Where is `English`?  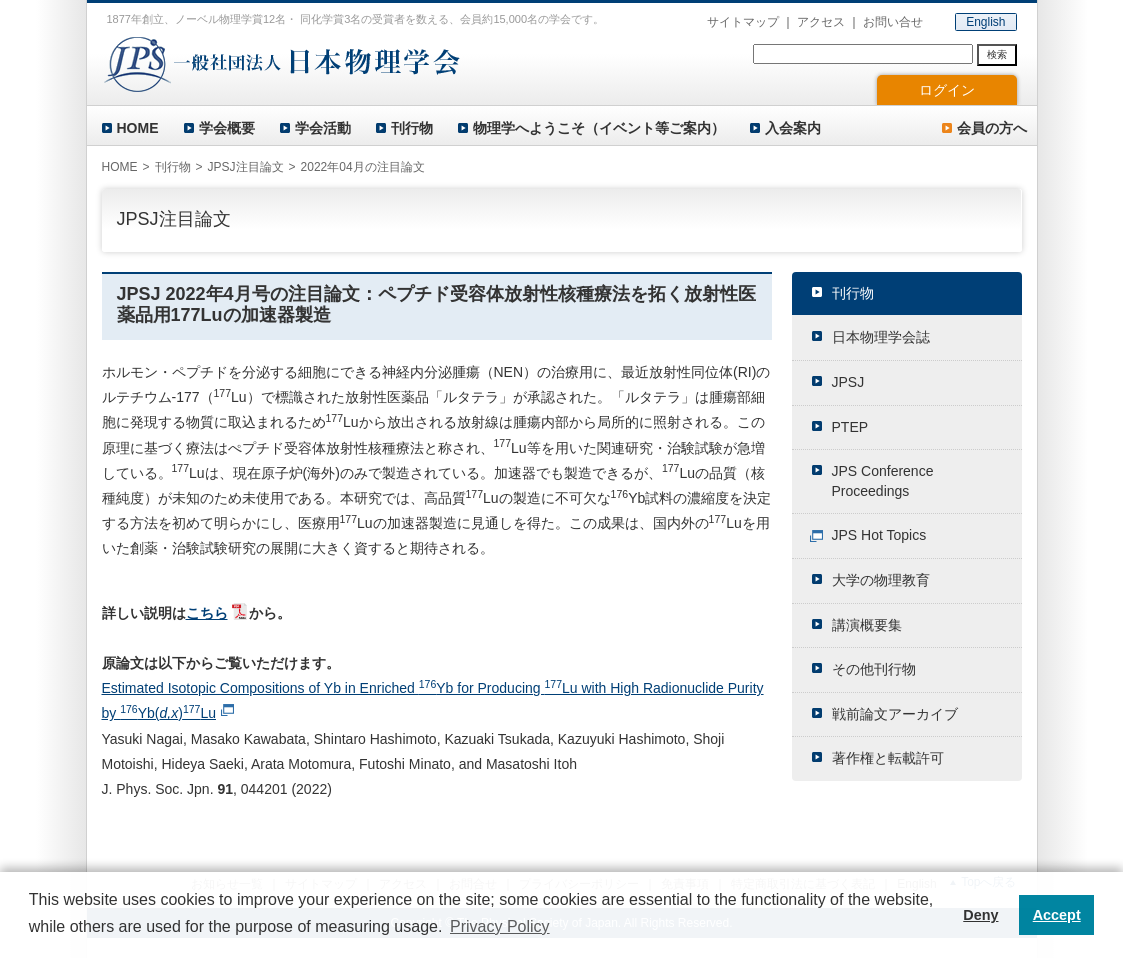 English is located at coordinates (985, 22).